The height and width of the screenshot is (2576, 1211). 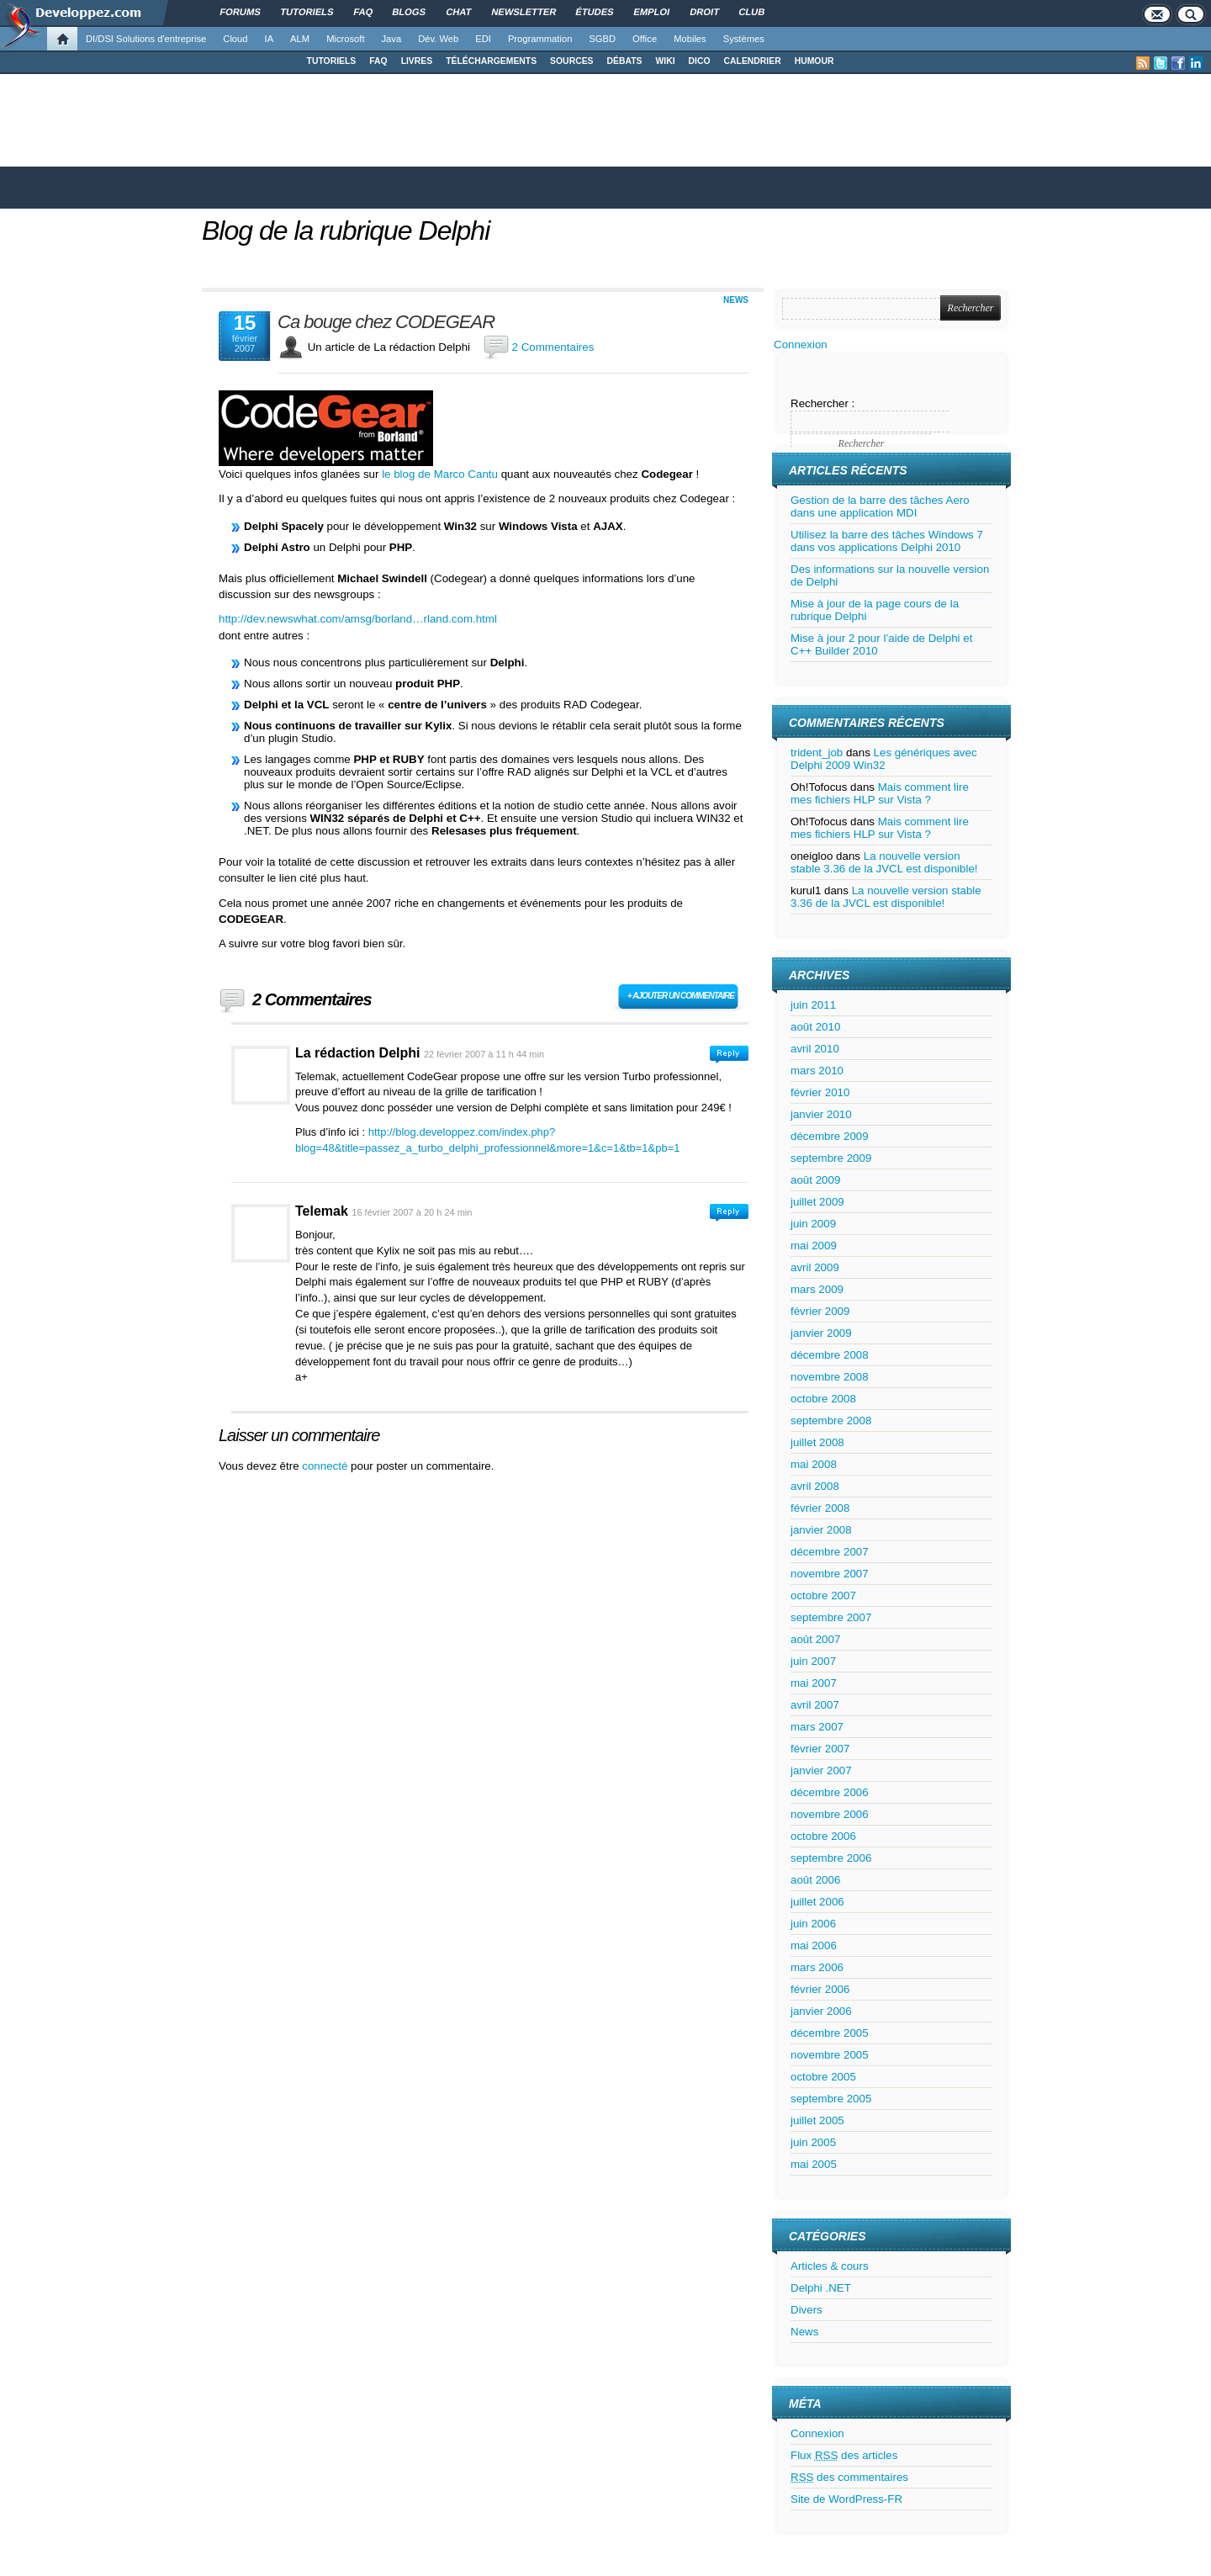 What do you see at coordinates (814, 61) in the screenshot?
I see `HUMOUR` at bounding box center [814, 61].